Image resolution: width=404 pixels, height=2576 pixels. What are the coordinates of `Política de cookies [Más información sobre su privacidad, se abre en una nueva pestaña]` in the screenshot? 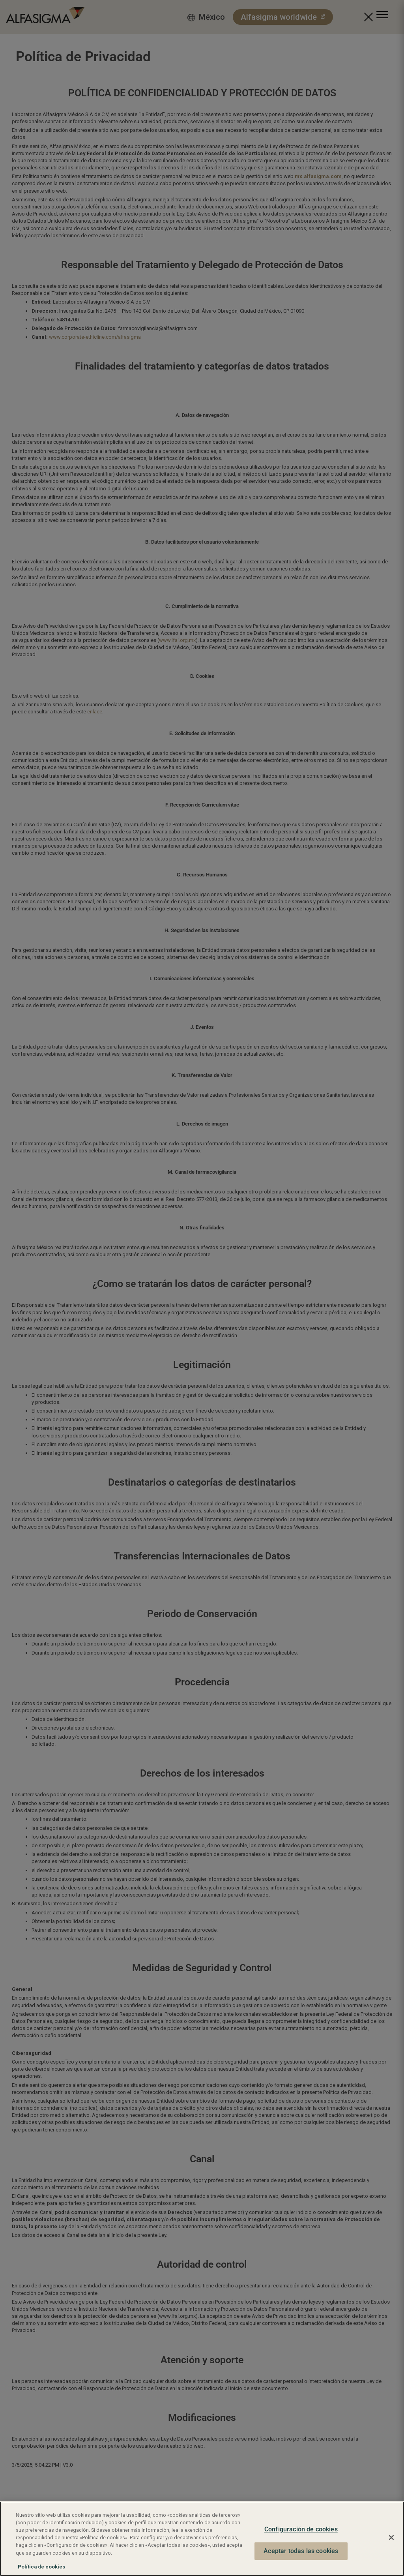 It's located at (41, 2567).